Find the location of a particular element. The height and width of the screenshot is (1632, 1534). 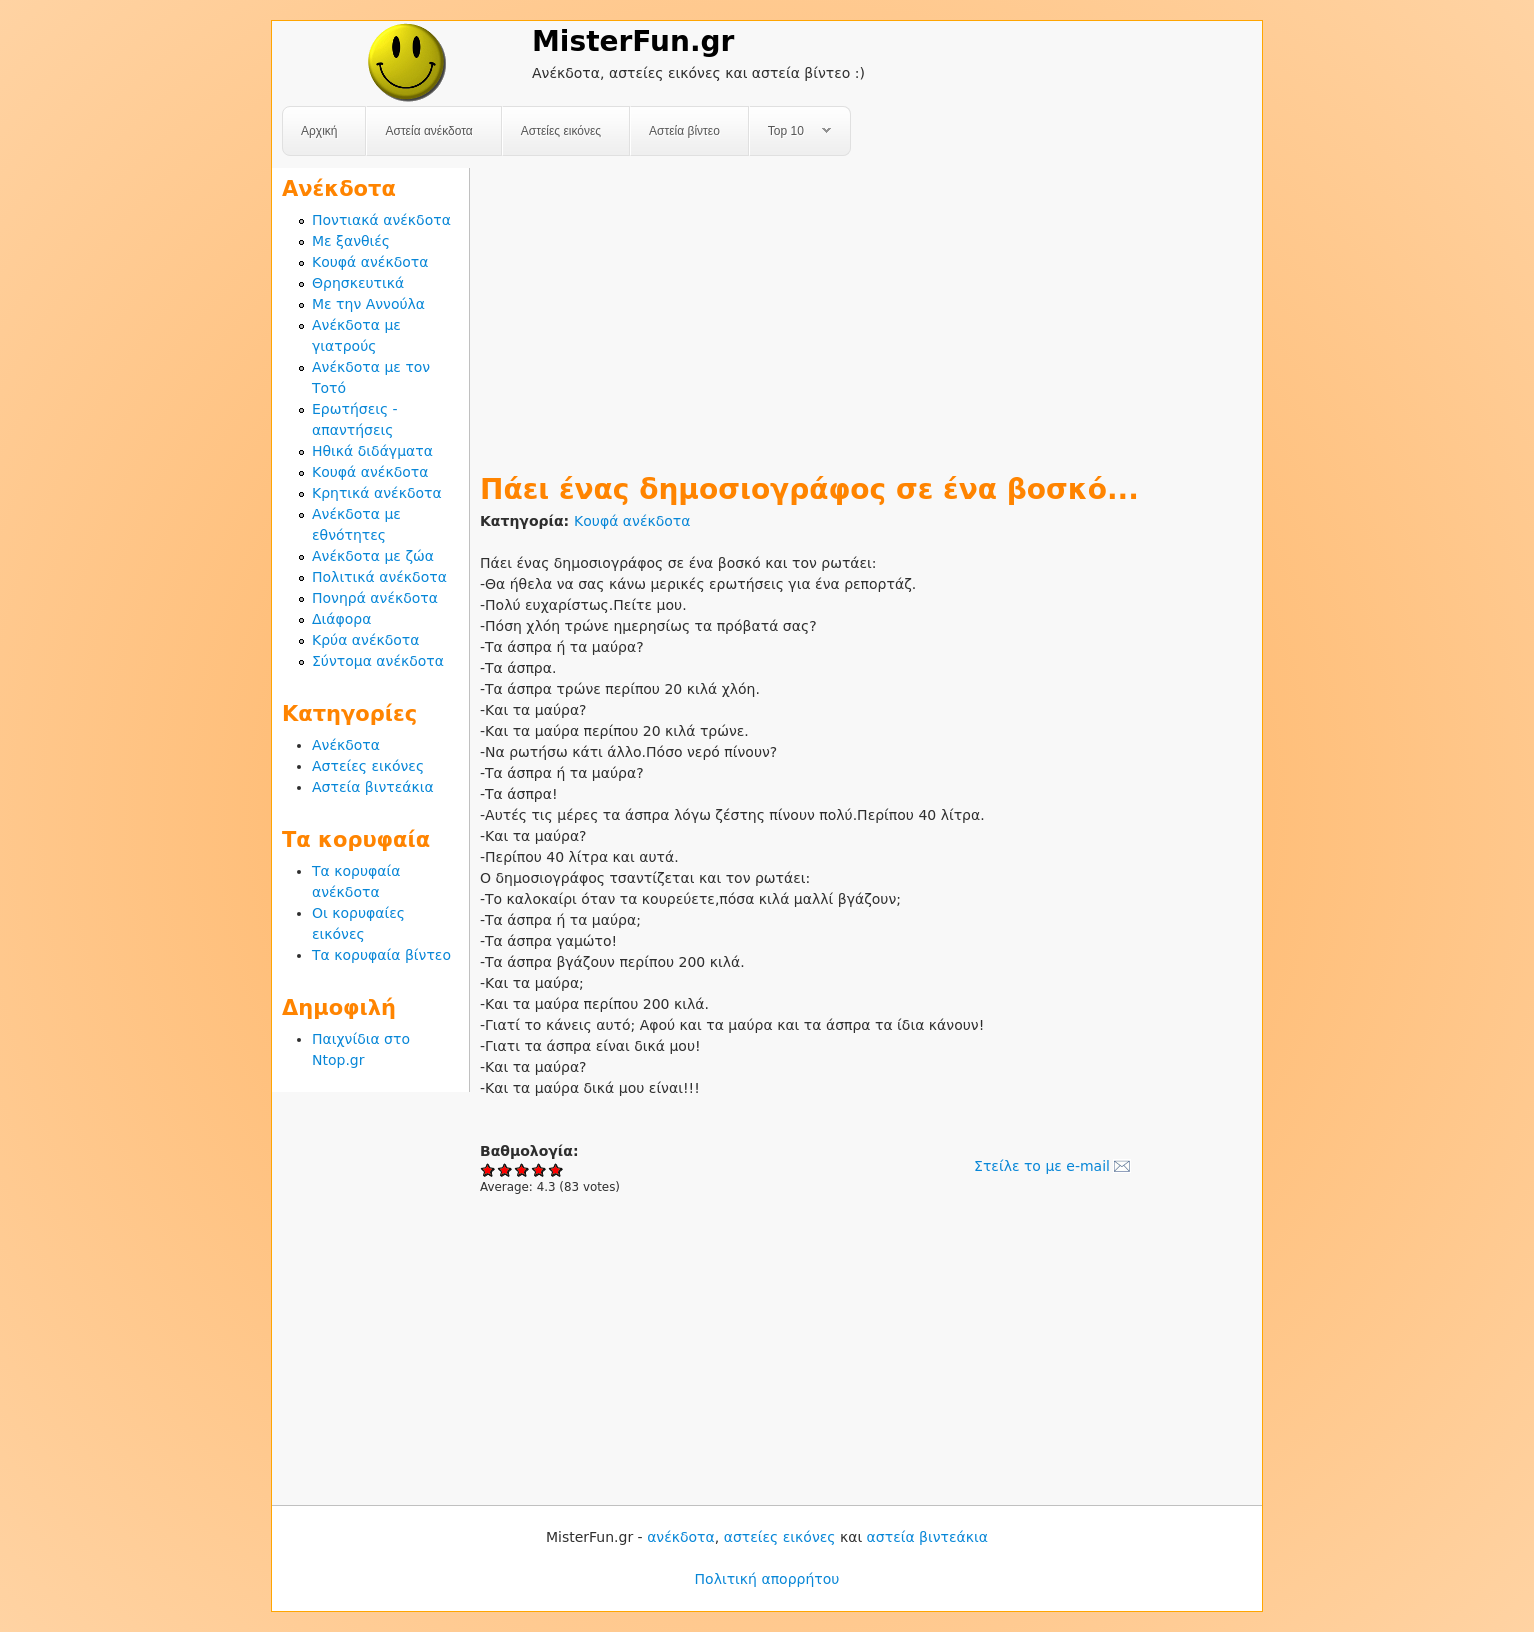

αστεία βιντεάκια is located at coordinates (927, 1537).